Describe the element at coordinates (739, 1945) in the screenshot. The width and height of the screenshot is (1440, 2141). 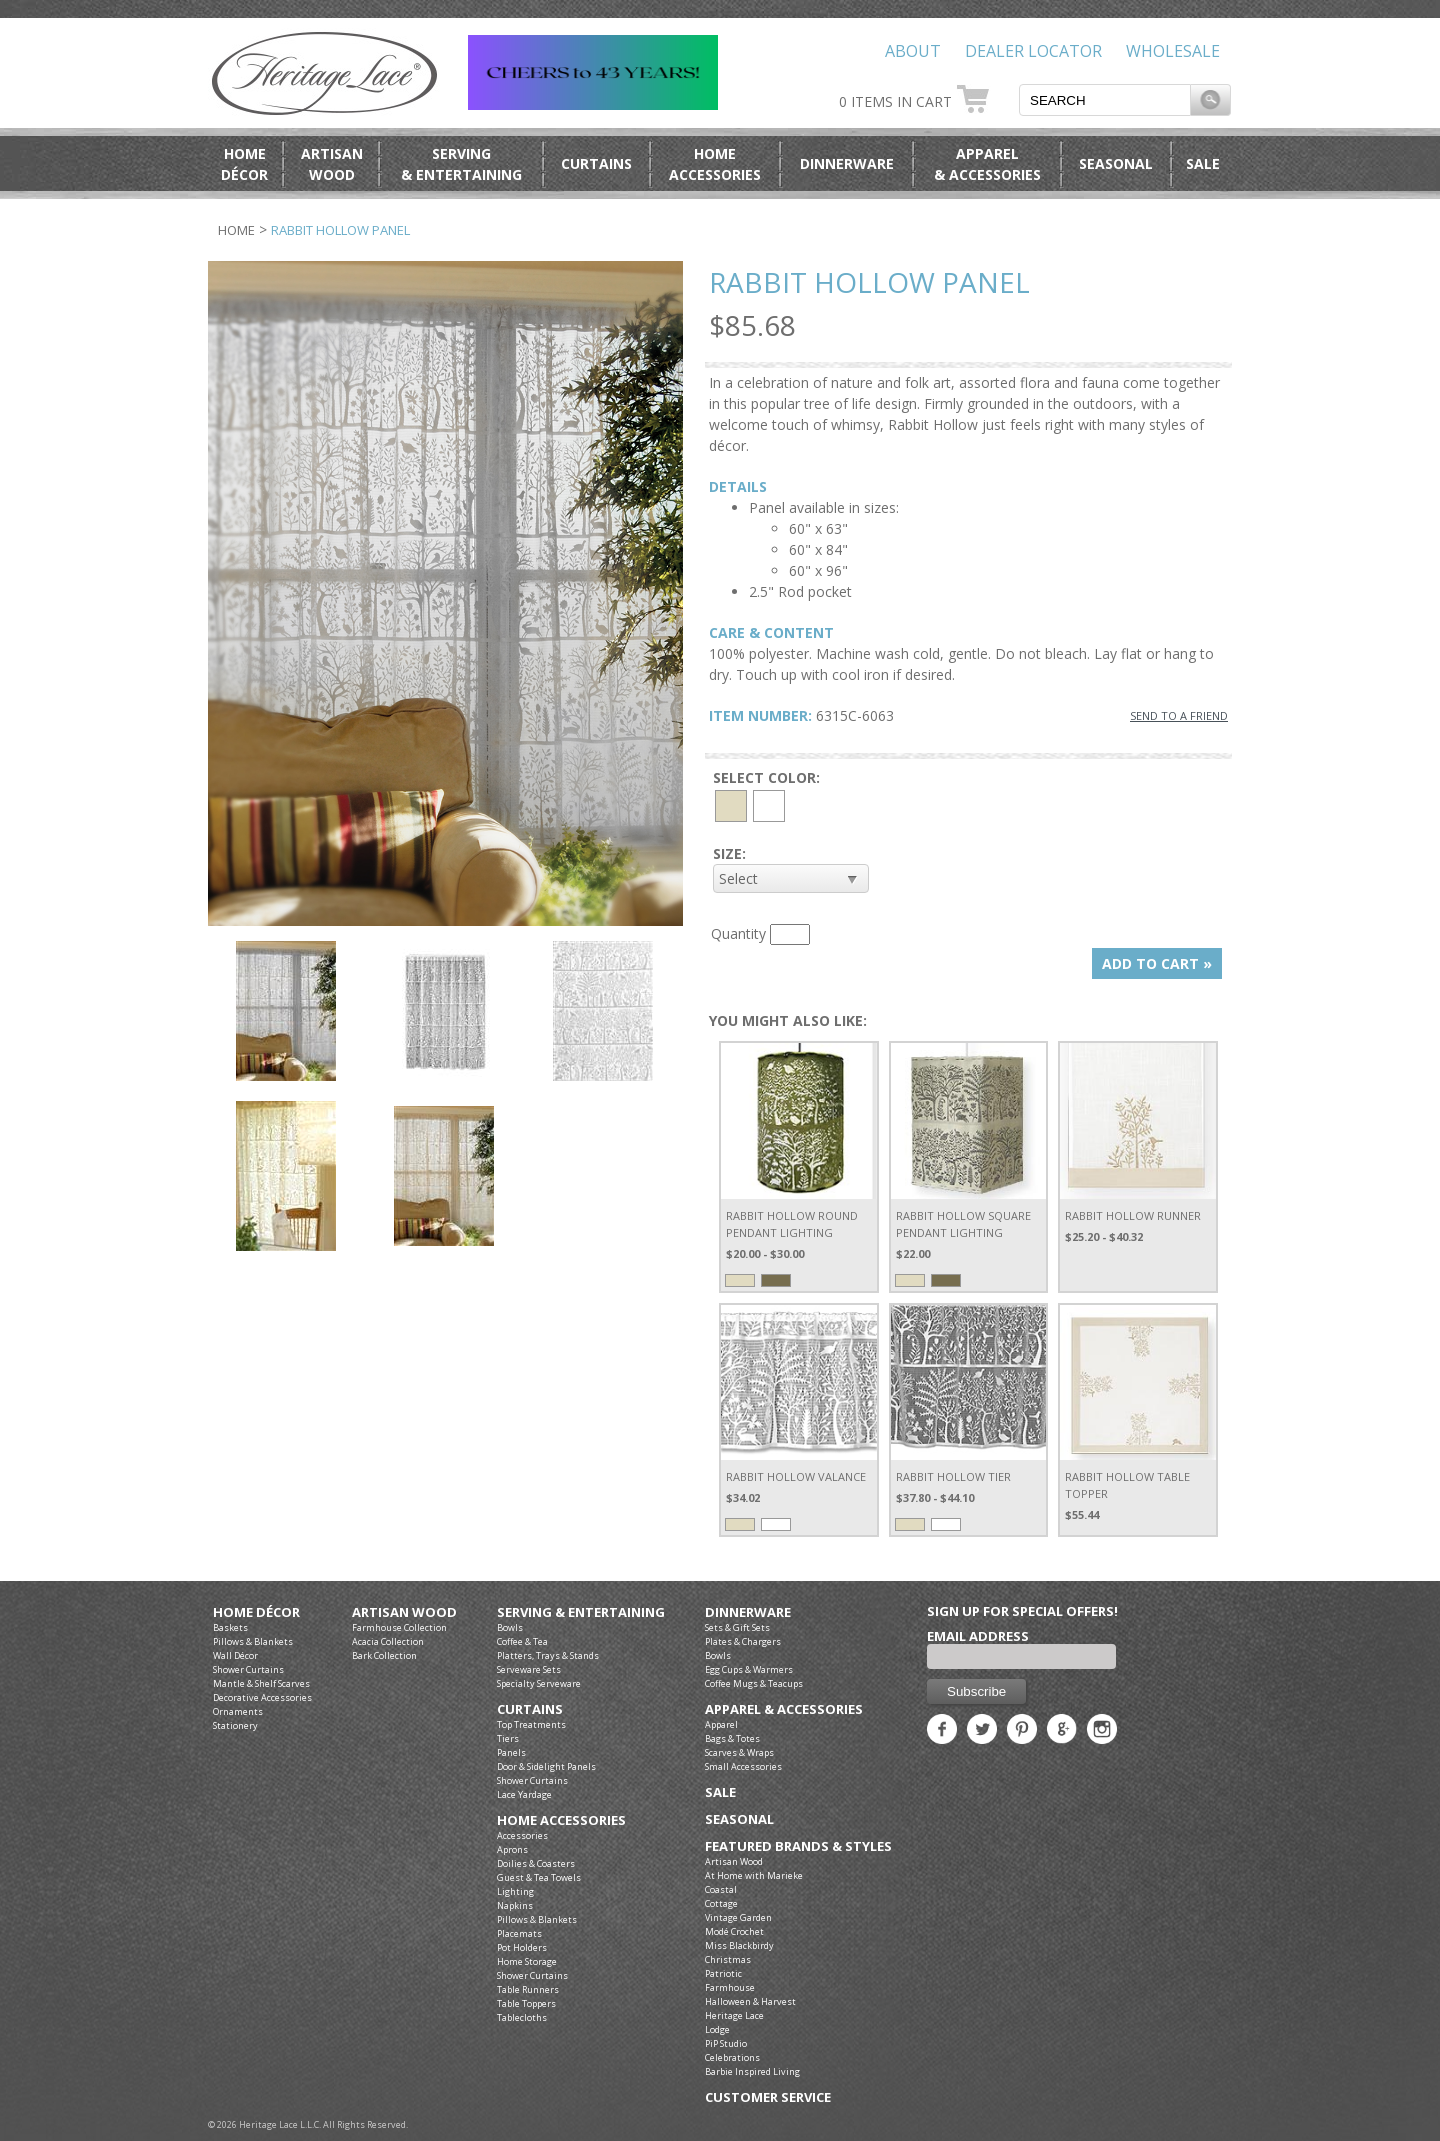
I see `Miss Blackbirdy` at that location.